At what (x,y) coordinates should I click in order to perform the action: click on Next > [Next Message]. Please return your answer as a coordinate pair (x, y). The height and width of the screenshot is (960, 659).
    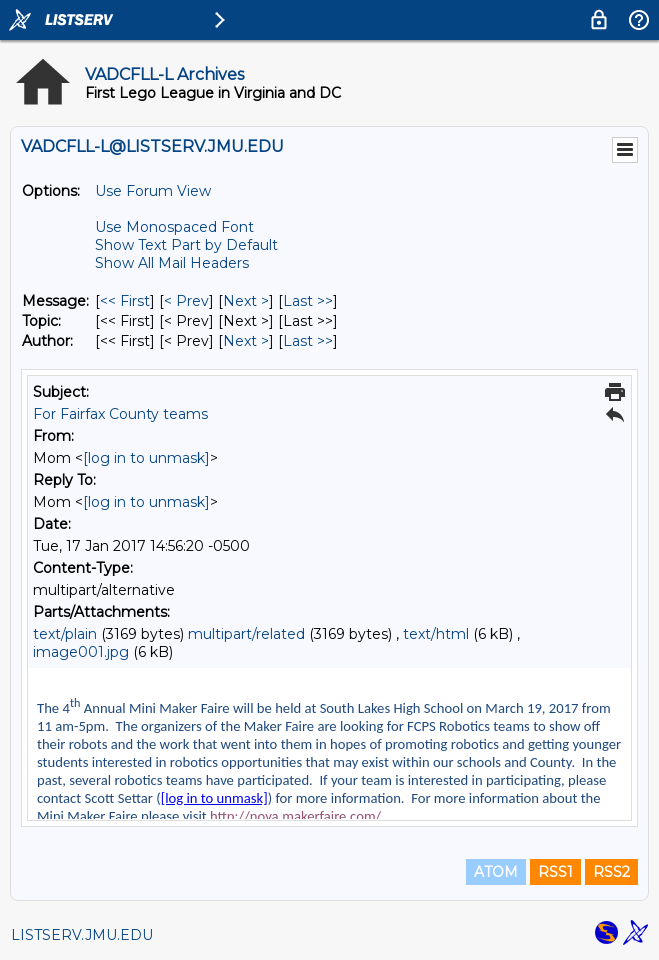
    Looking at the image, I should click on (246, 301).